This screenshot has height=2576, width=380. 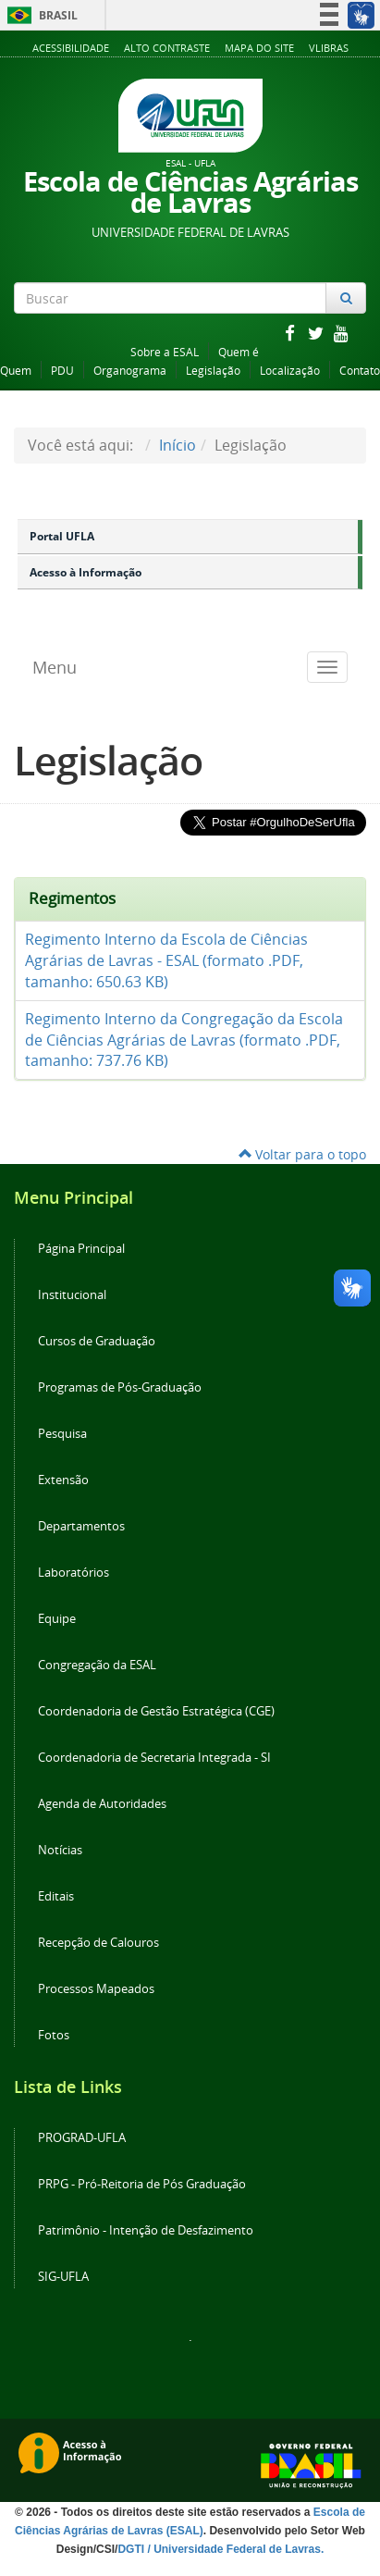 What do you see at coordinates (102, 1804) in the screenshot?
I see `Agenda de Autoridades` at bounding box center [102, 1804].